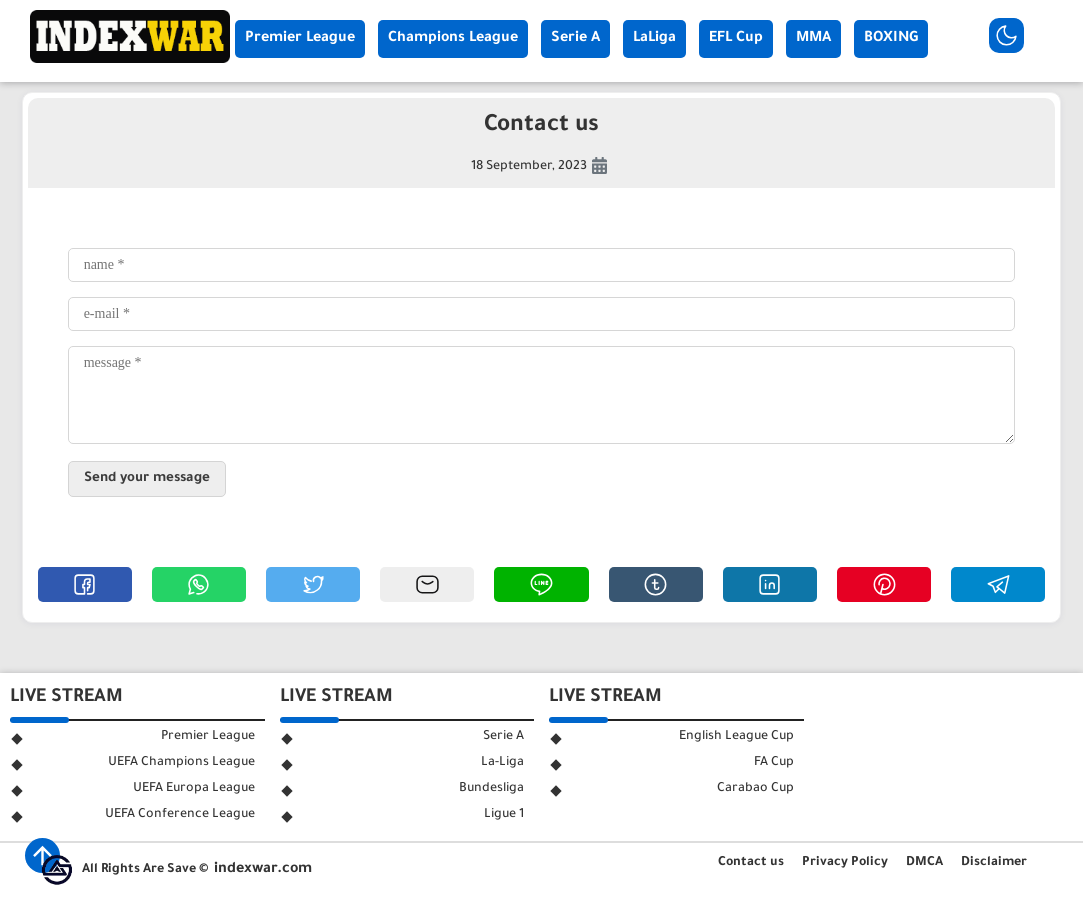  I want to click on Serie A, so click(575, 39).